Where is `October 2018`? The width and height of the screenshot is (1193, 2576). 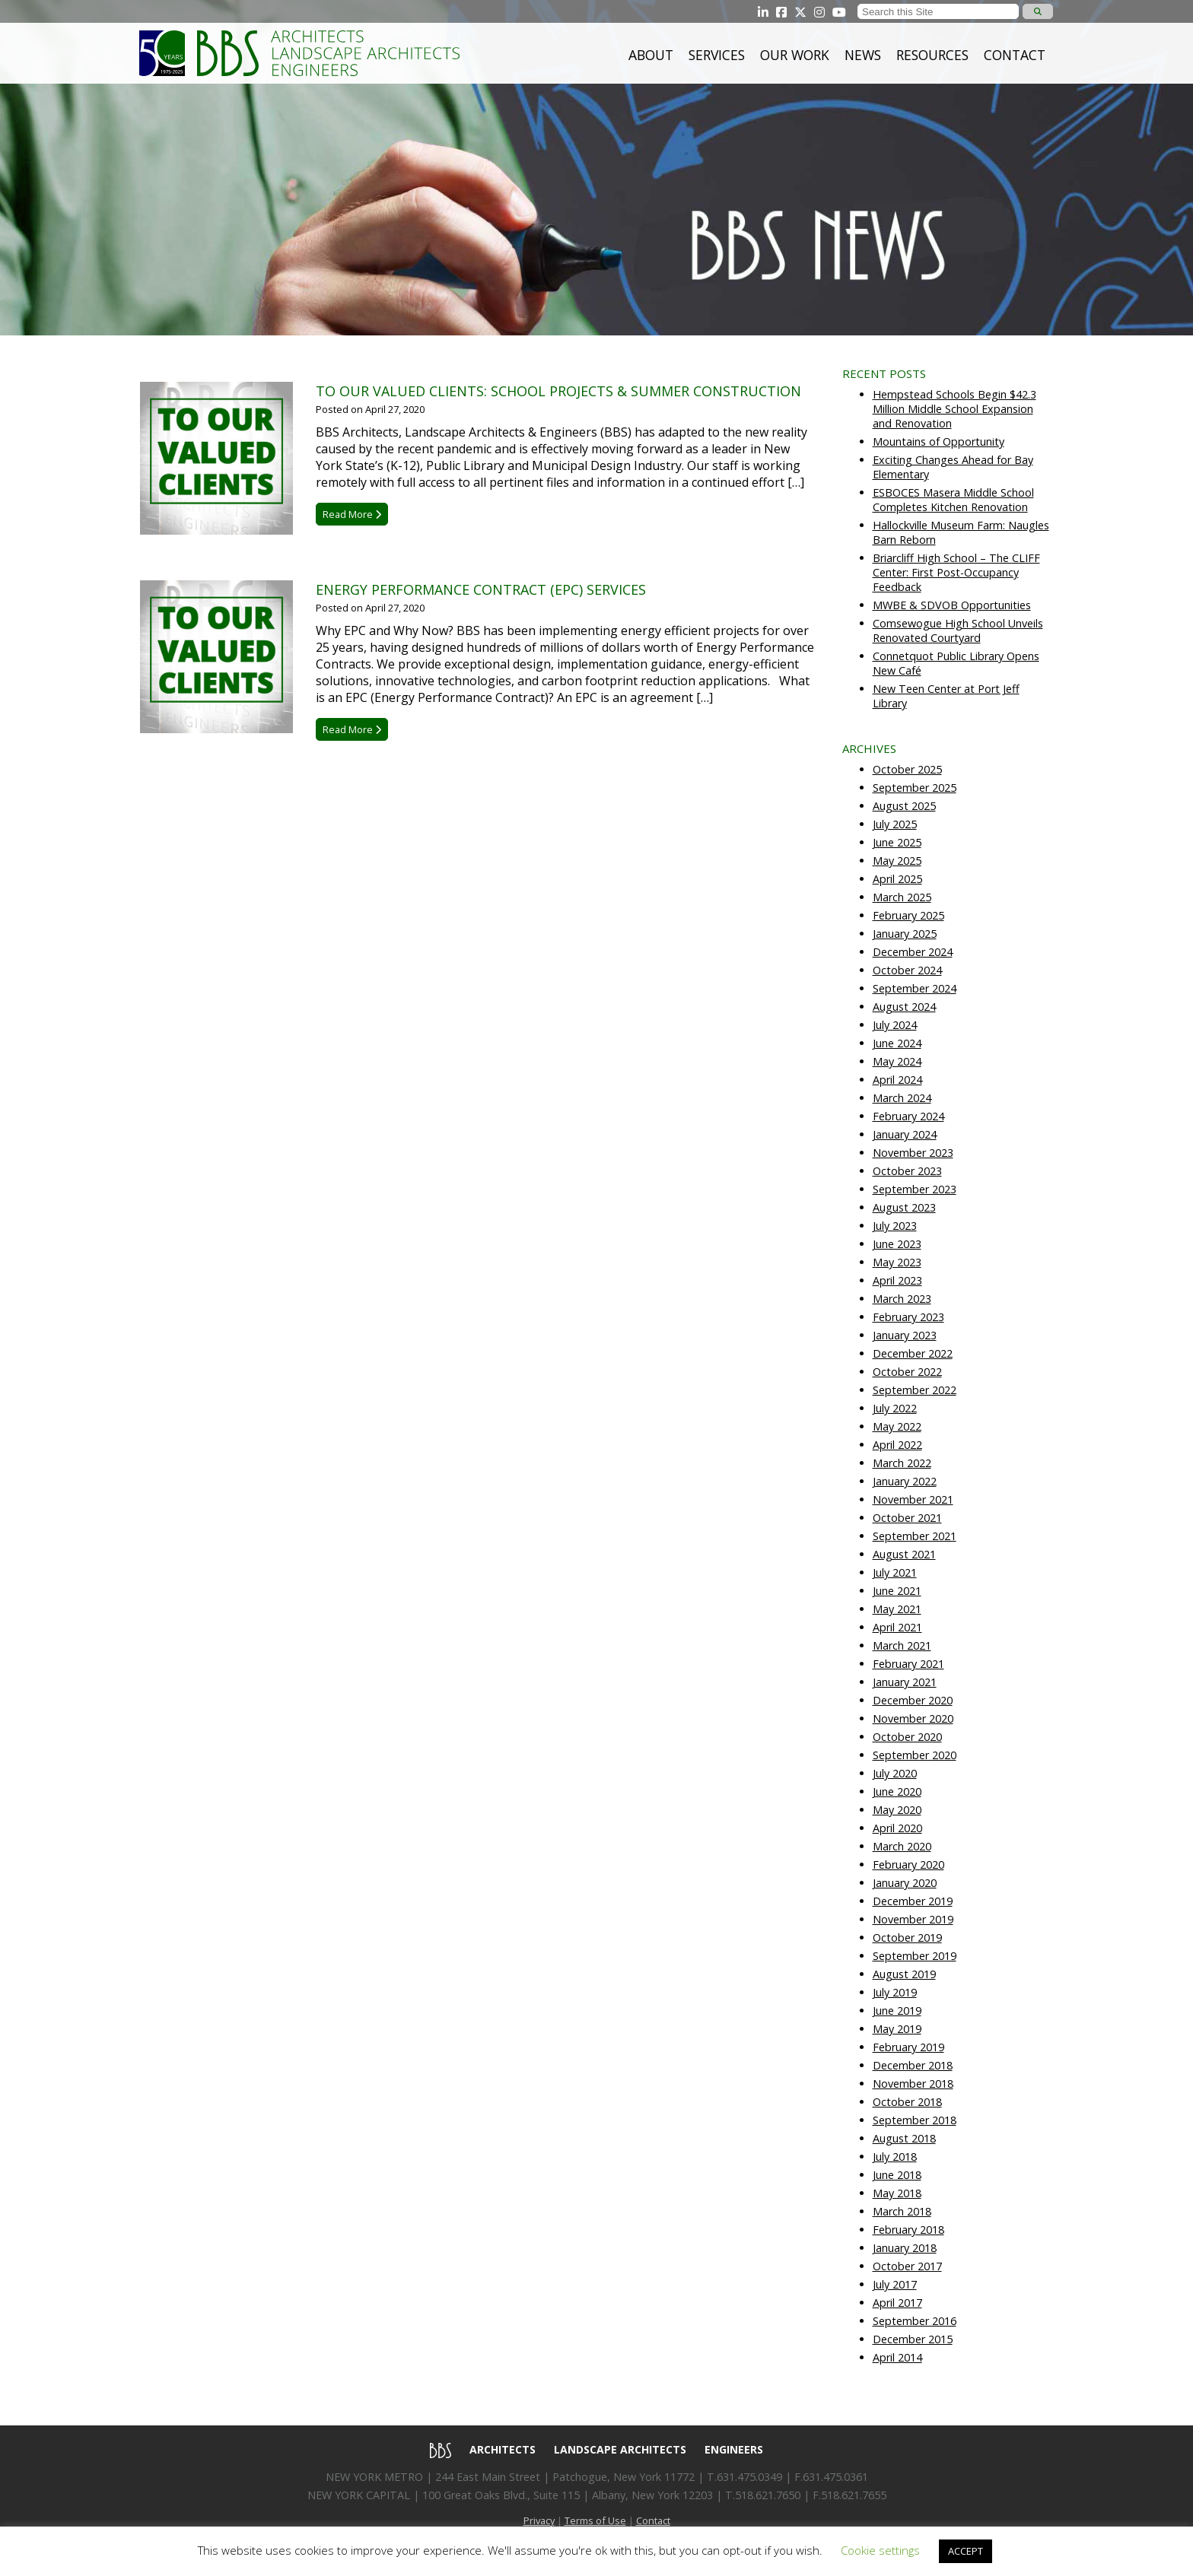
October 2018 is located at coordinates (907, 2102).